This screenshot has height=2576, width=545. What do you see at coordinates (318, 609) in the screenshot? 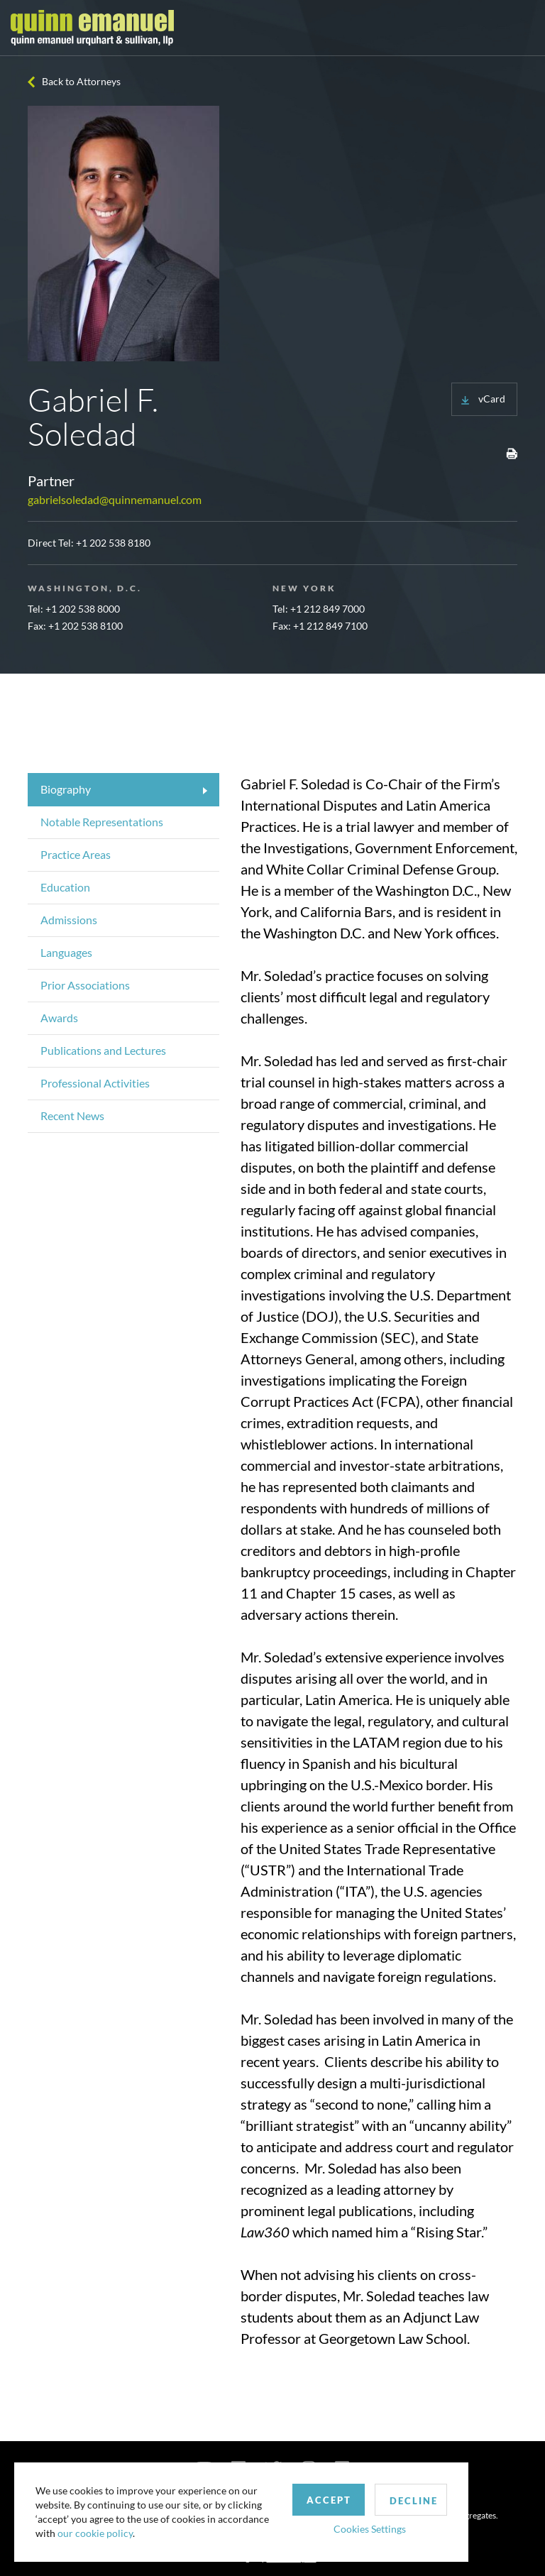
I see `Tel: +1 212 849 7000` at bounding box center [318, 609].